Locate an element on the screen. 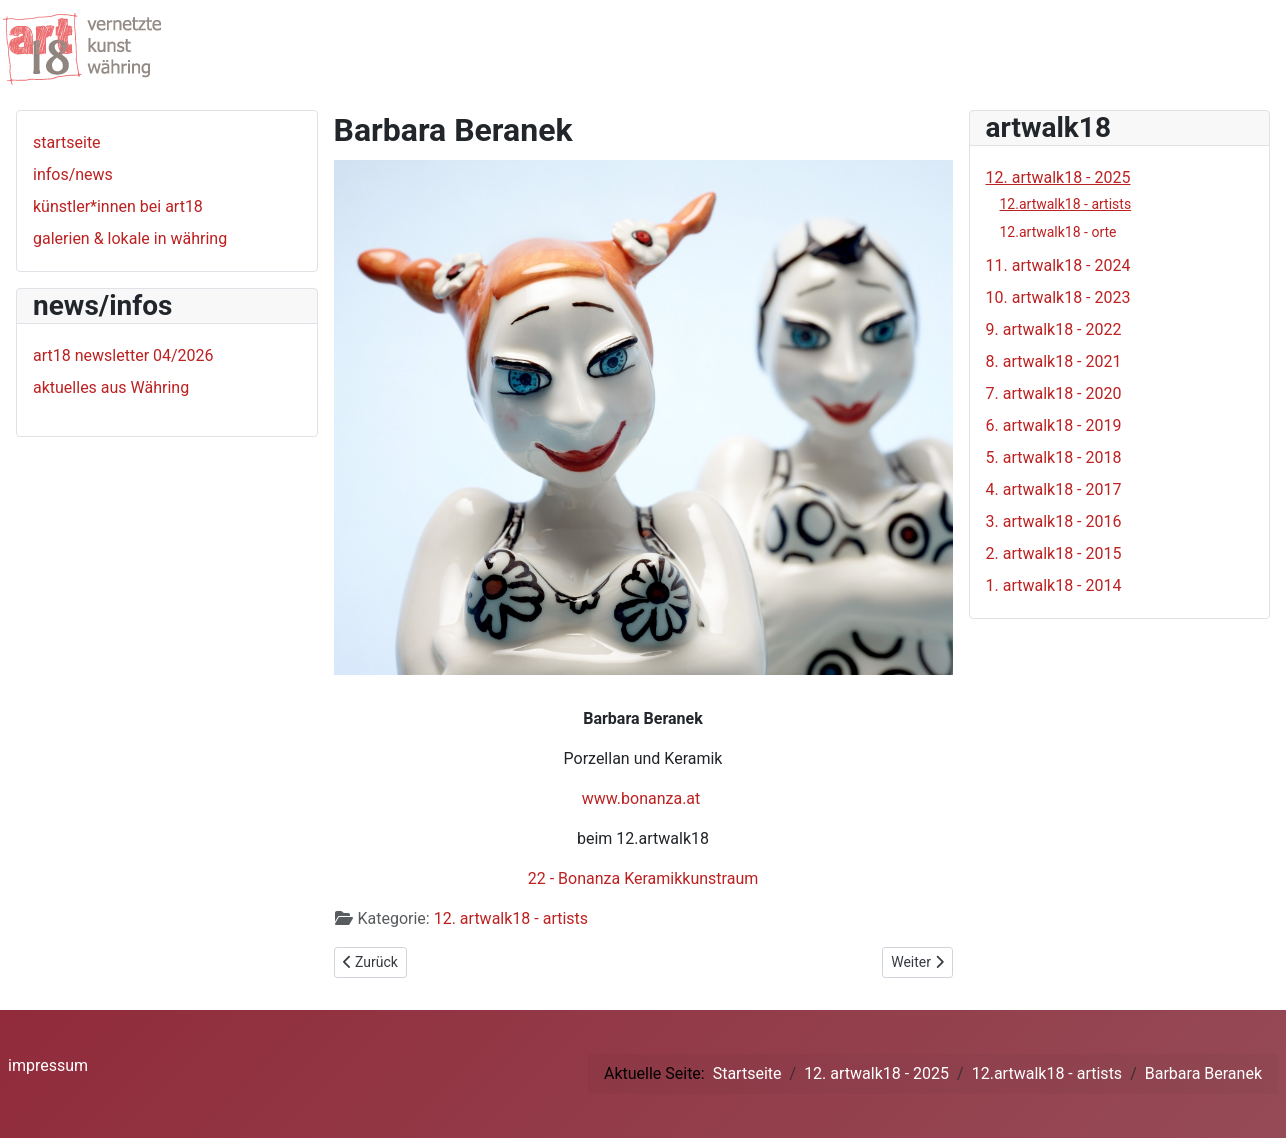  www.bonanza.at is located at coordinates (641, 798).